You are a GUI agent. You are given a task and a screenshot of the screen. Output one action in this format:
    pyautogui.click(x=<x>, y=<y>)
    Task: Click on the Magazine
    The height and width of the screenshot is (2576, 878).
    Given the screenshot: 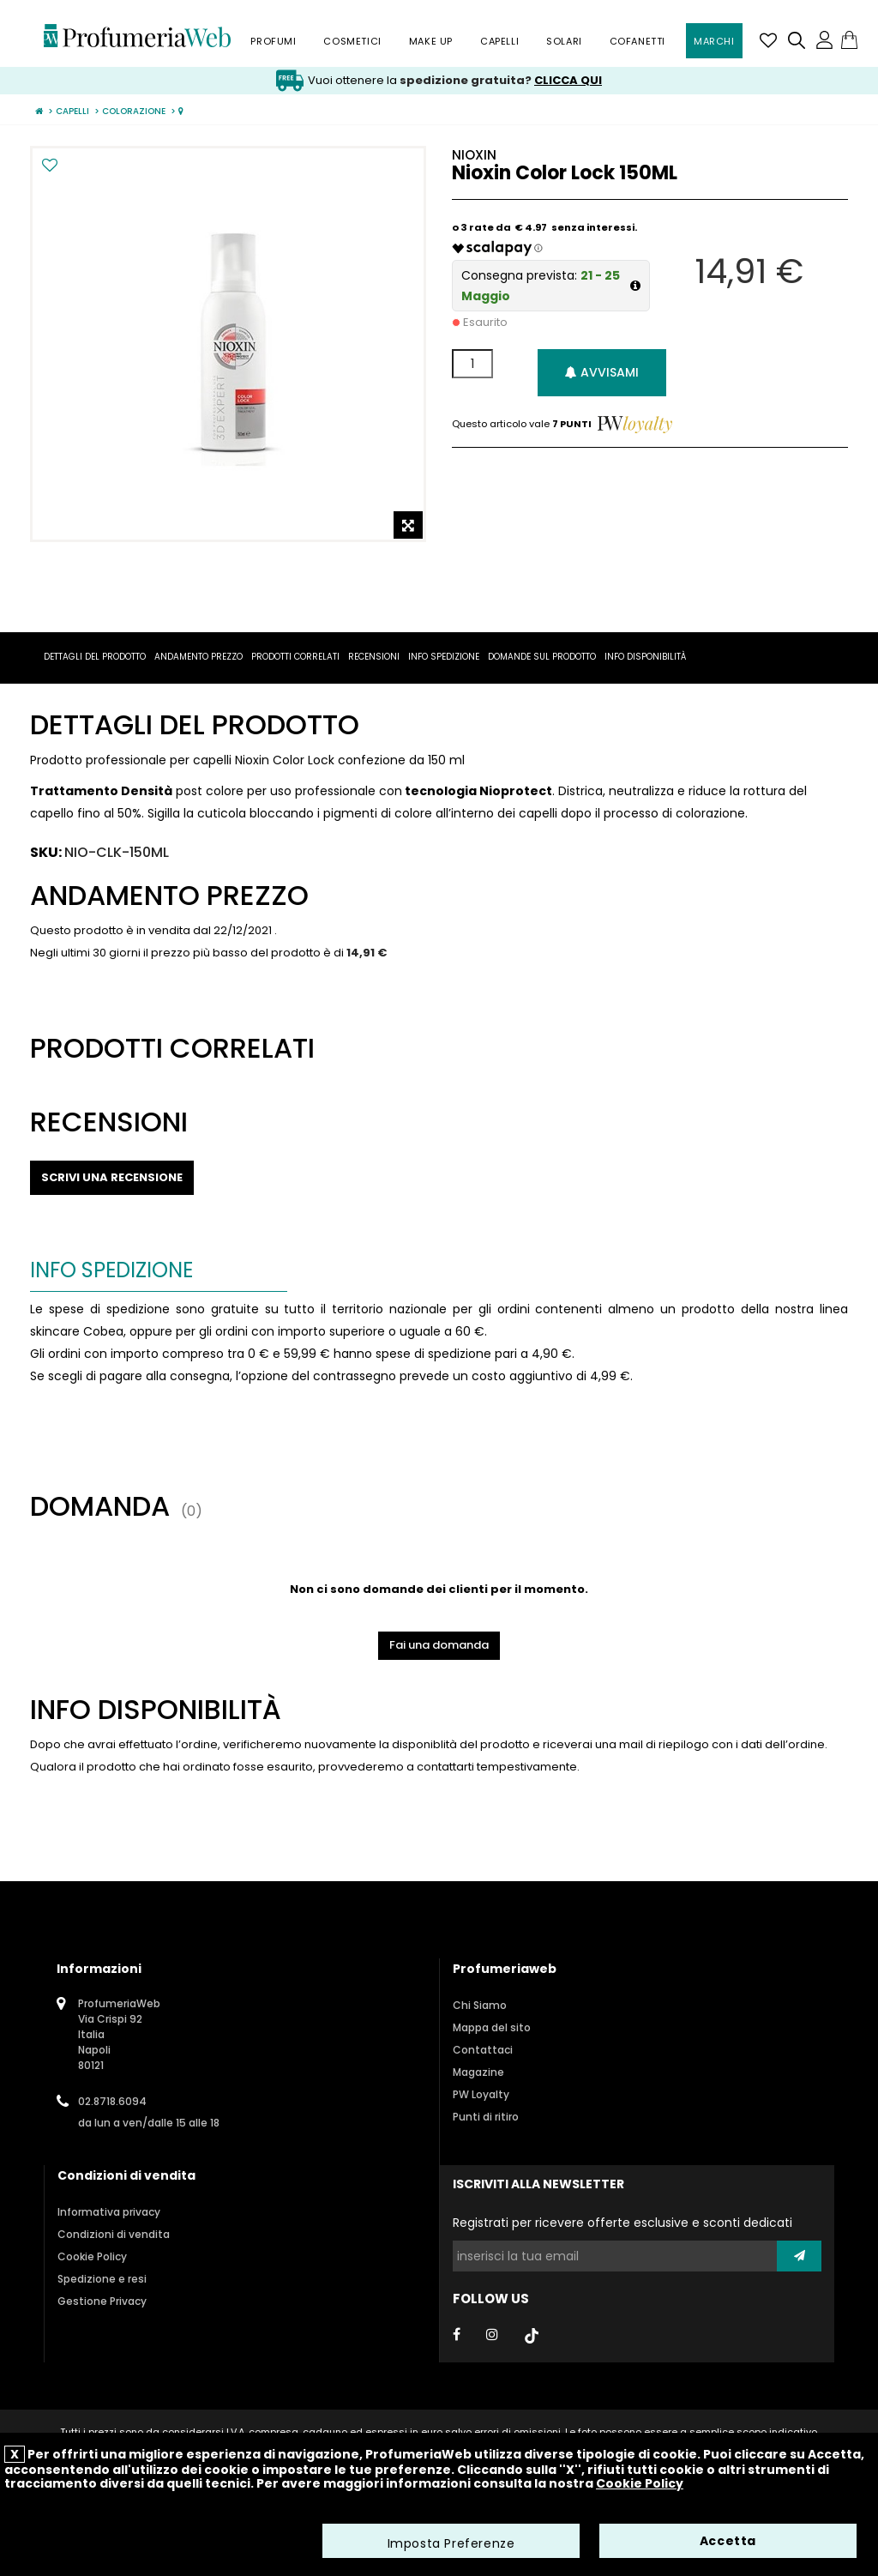 What is the action you would take?
    pyautogui.click(x=478, y=2072)
    